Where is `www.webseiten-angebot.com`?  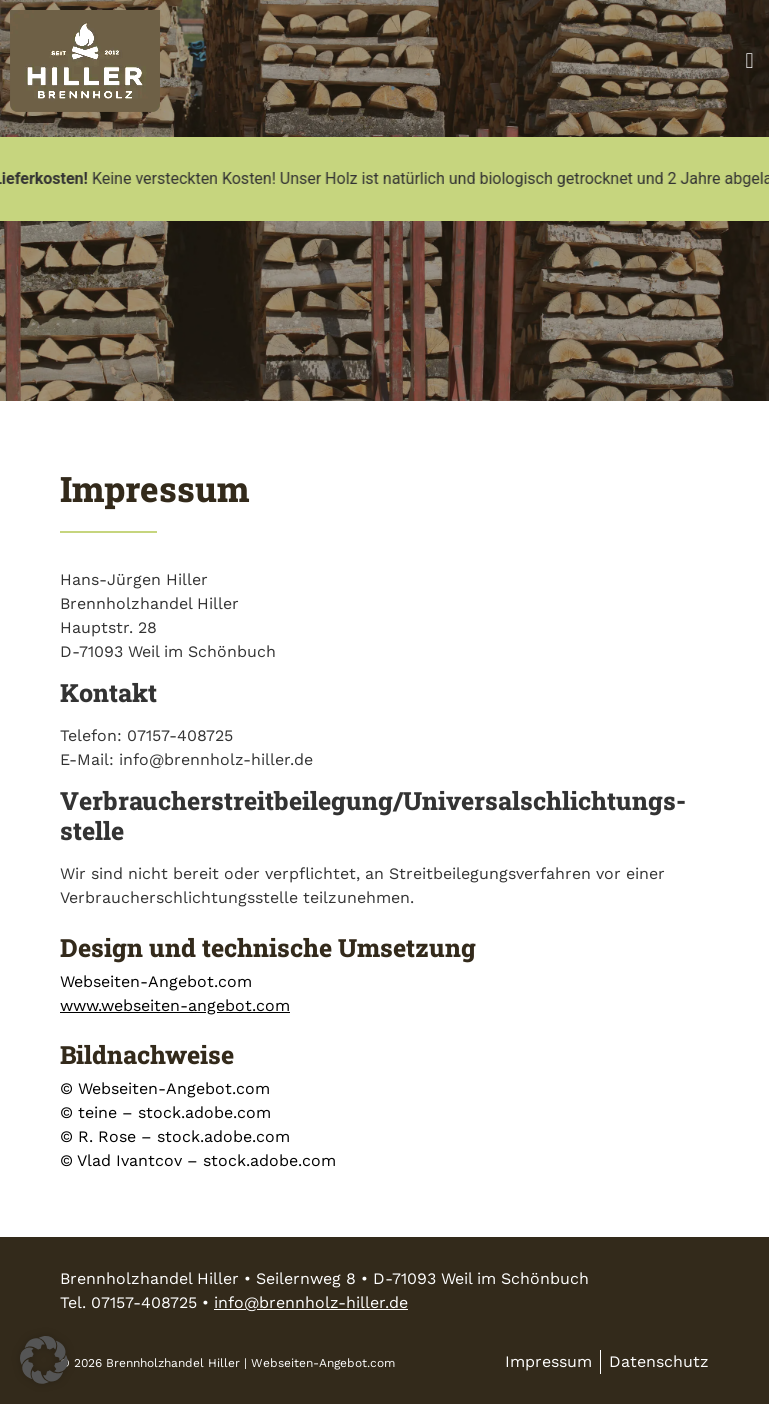
www.webseiten-angebot.com is located at coordinates (175, 1005).